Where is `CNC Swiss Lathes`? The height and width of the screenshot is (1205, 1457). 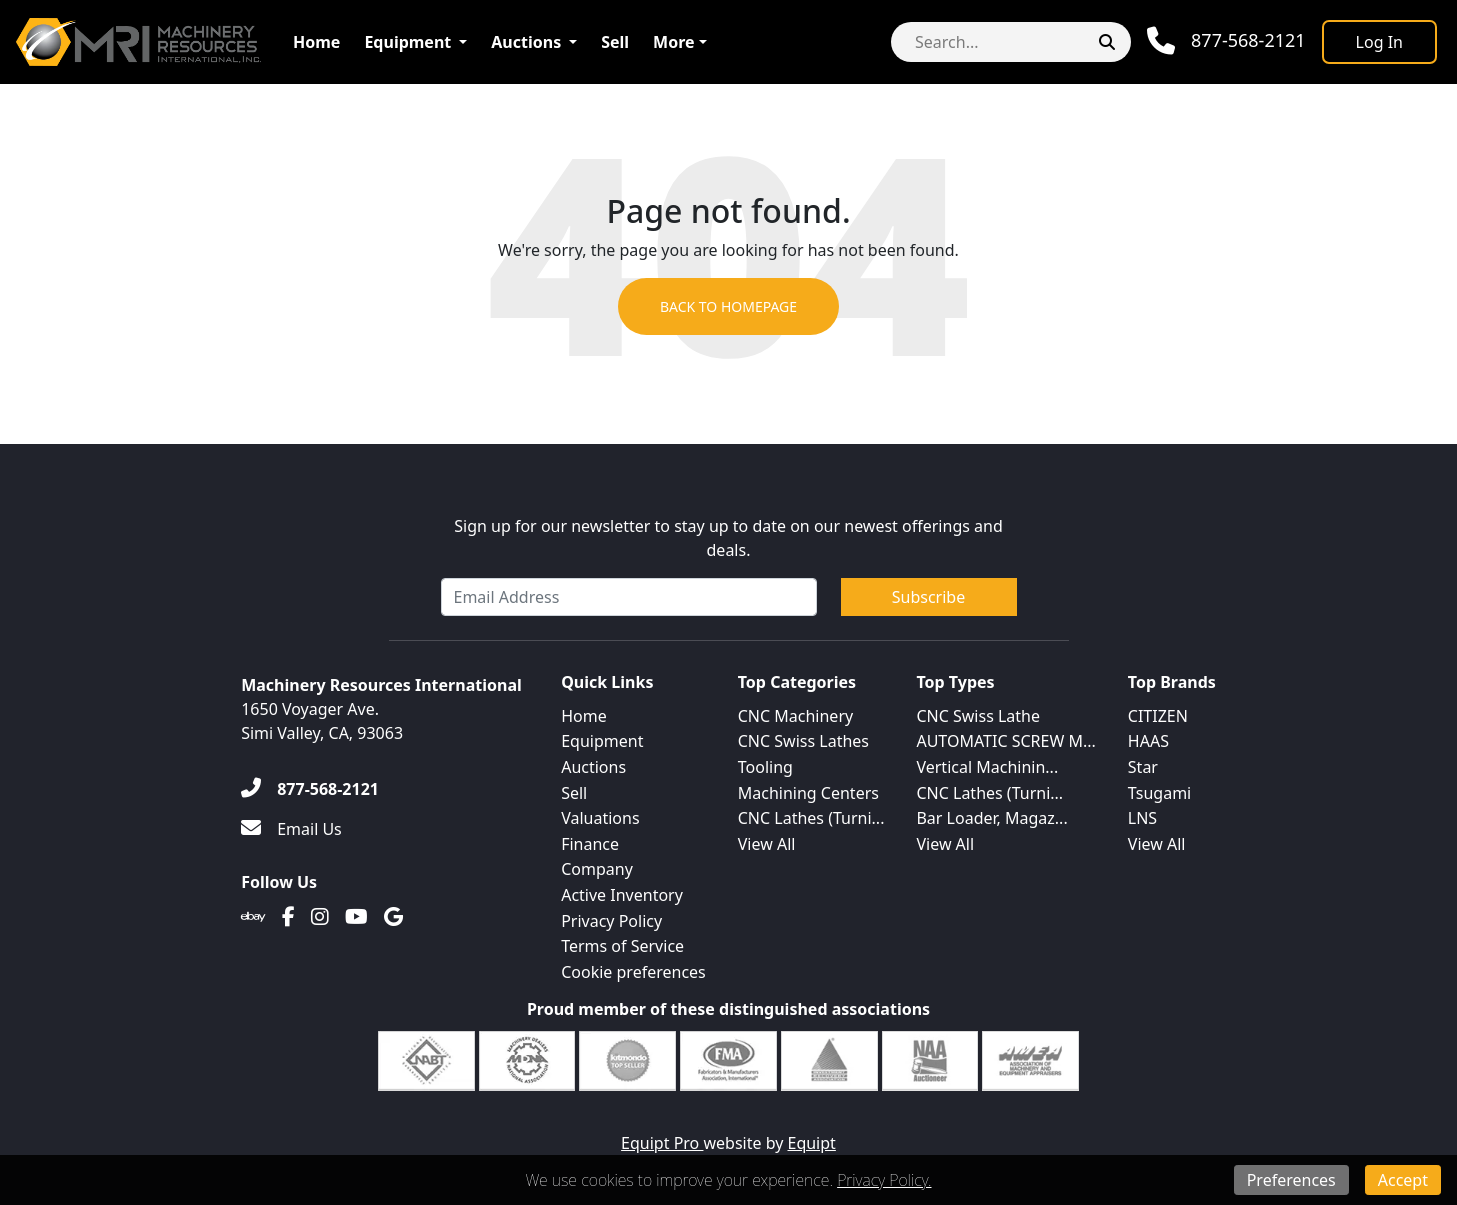
CNC Swiss Lathes is located at coordinates (803, 741).